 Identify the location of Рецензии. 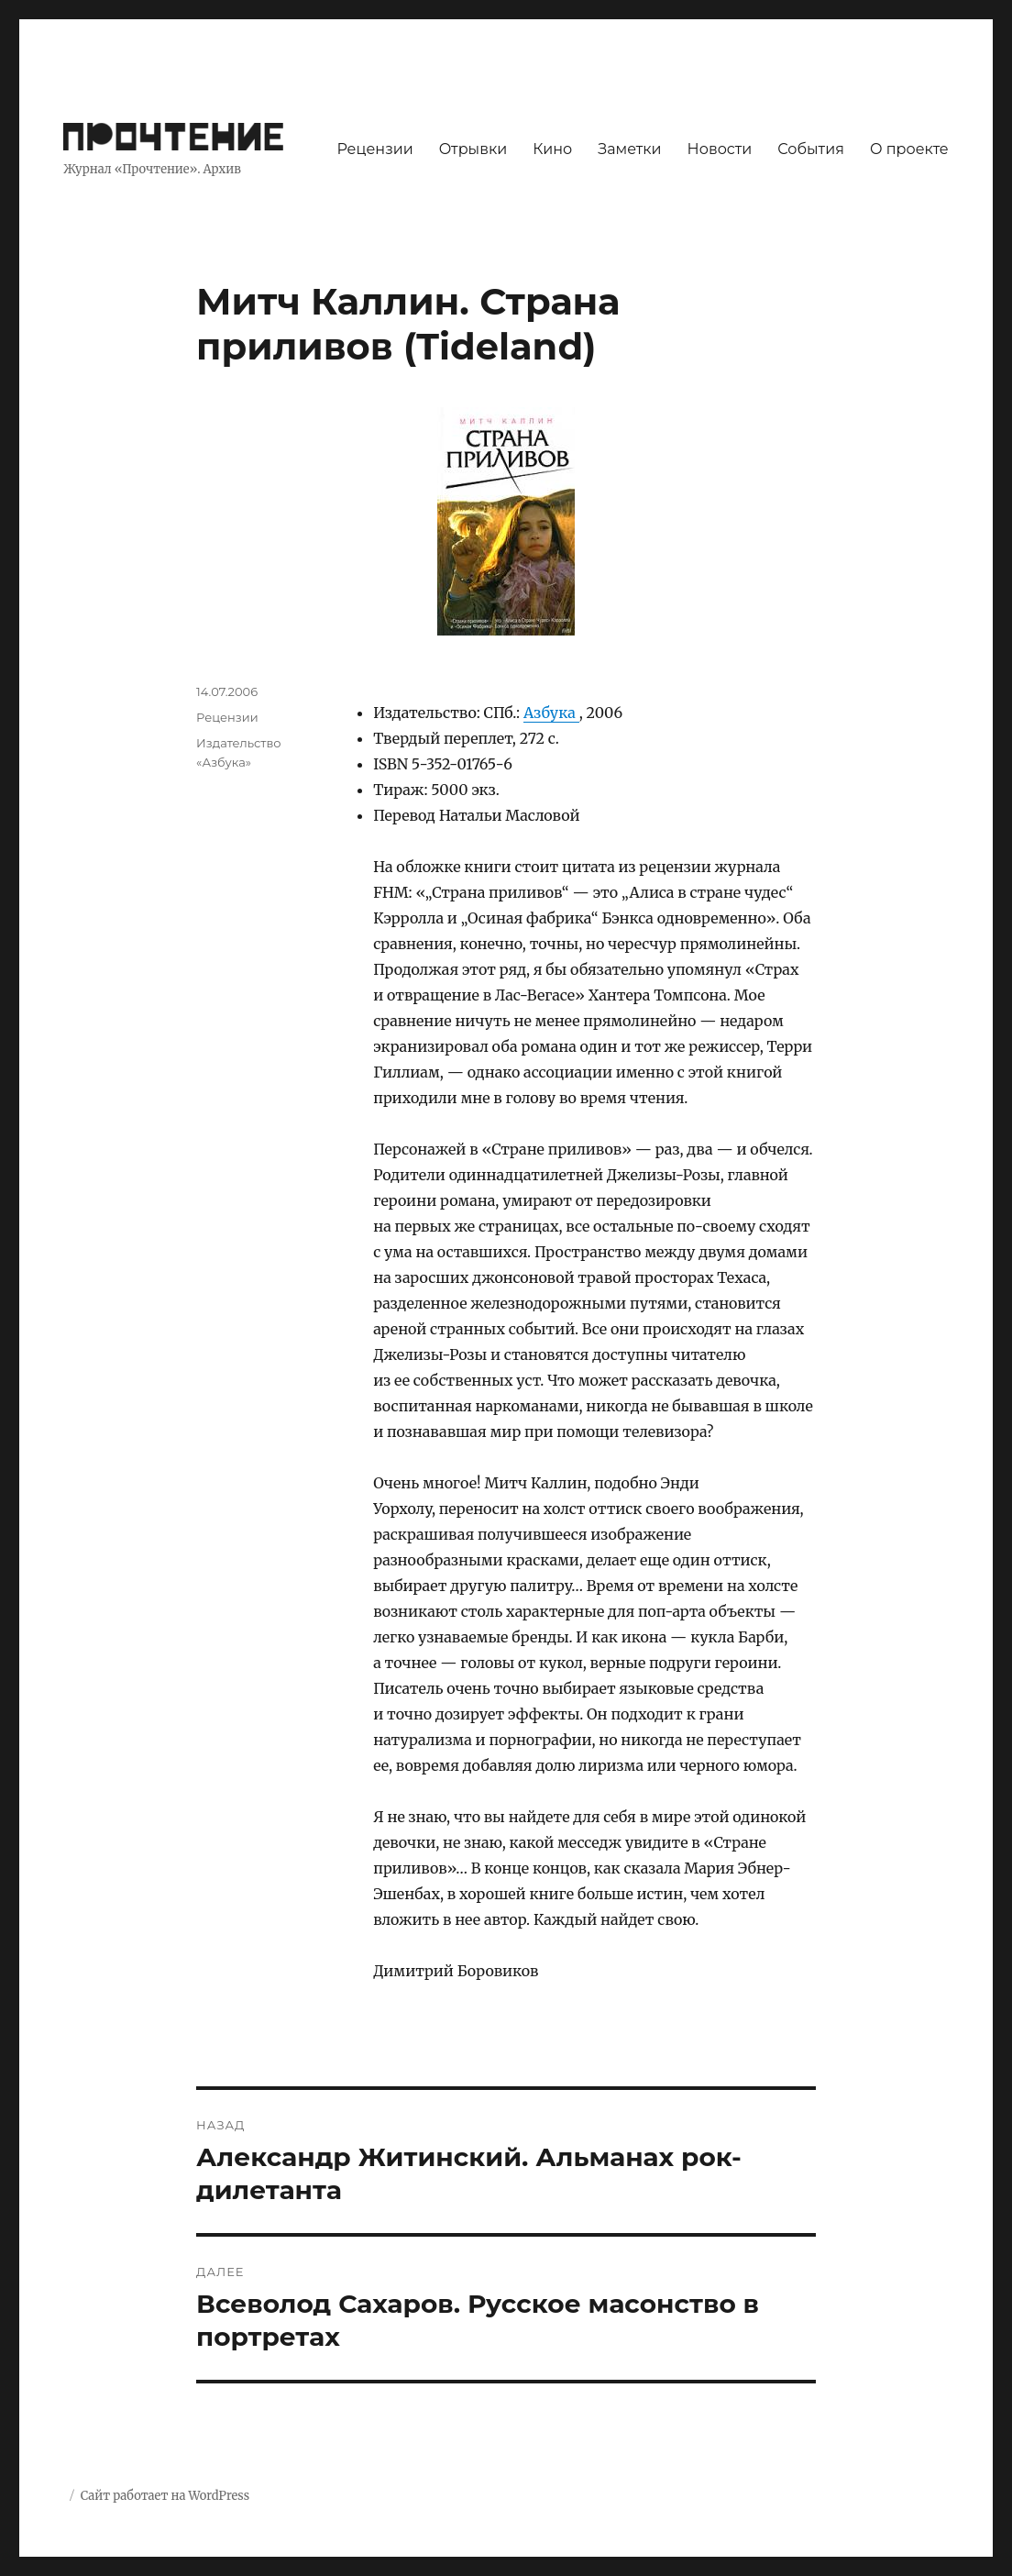
(374, 149).